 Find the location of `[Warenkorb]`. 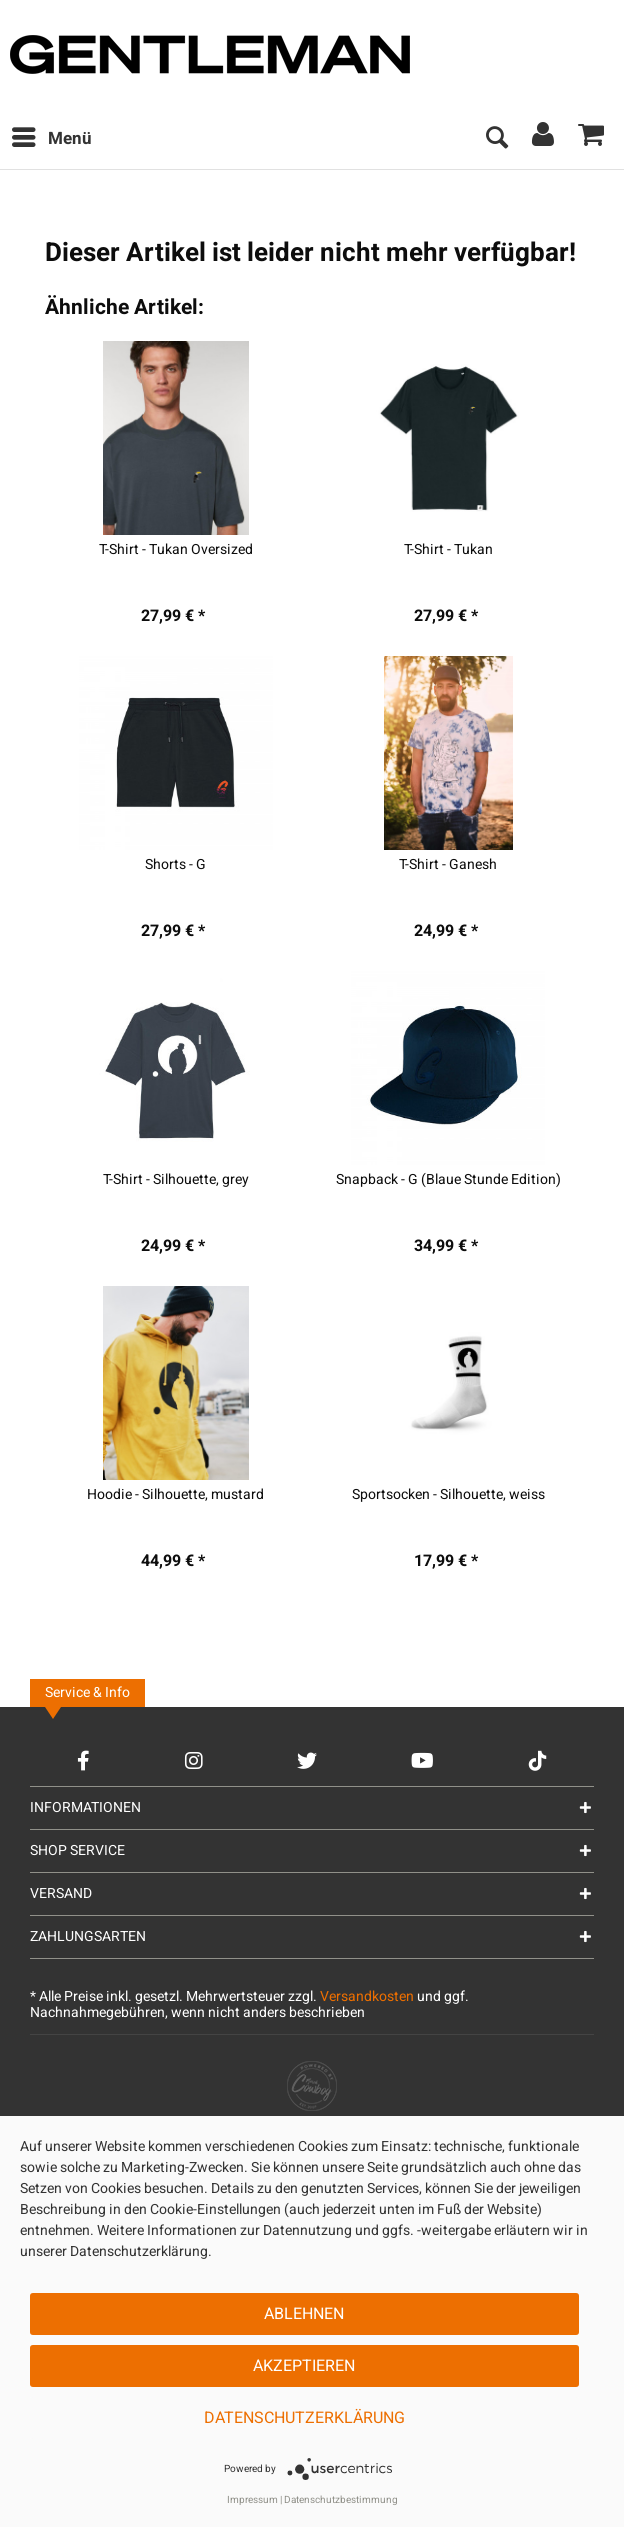

[Warenkorb] is located at coordinates (592, 139).